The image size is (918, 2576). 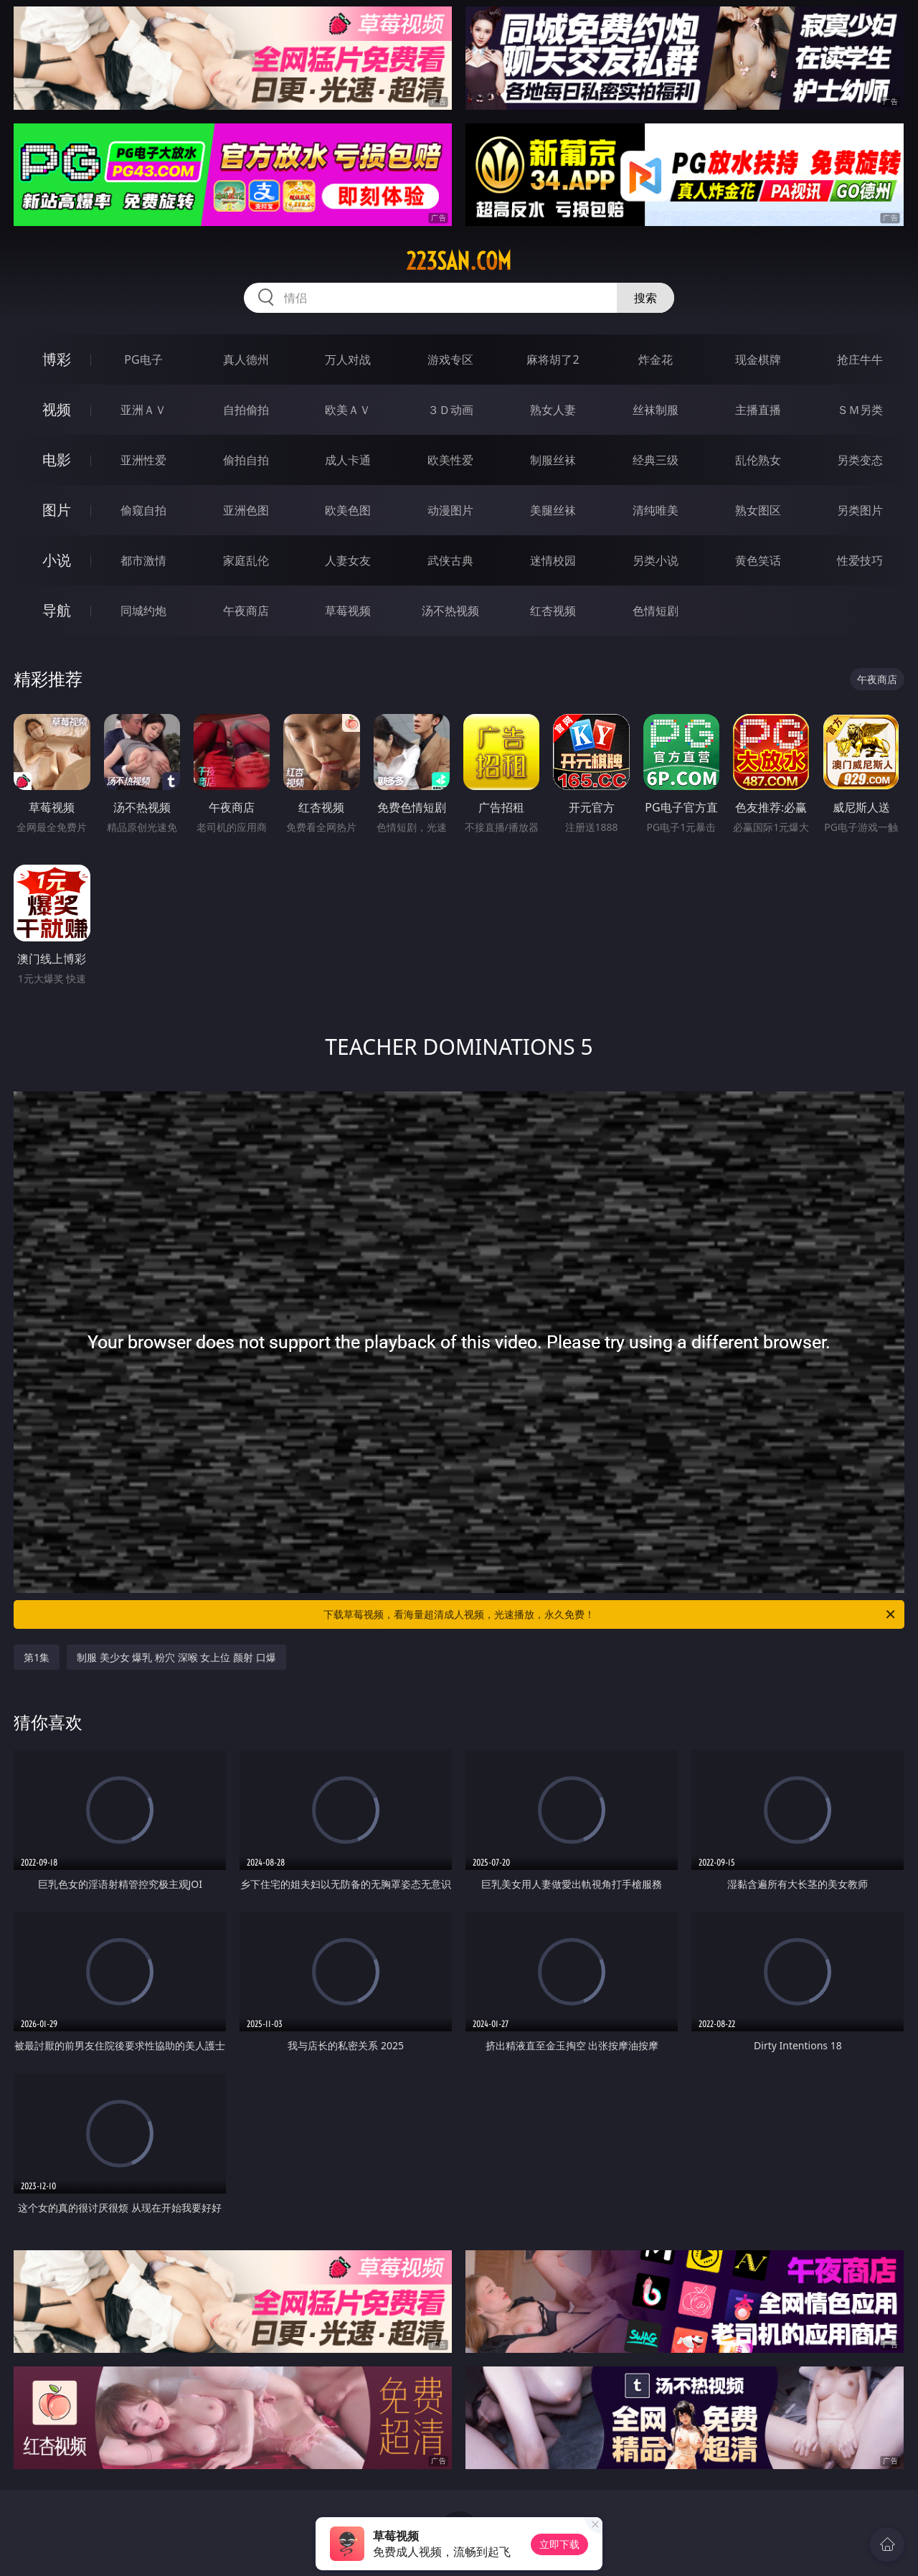 What do you see at coordinates (56, 610) in the screenshot?
I see `导航` at bounding box center [56, 610].